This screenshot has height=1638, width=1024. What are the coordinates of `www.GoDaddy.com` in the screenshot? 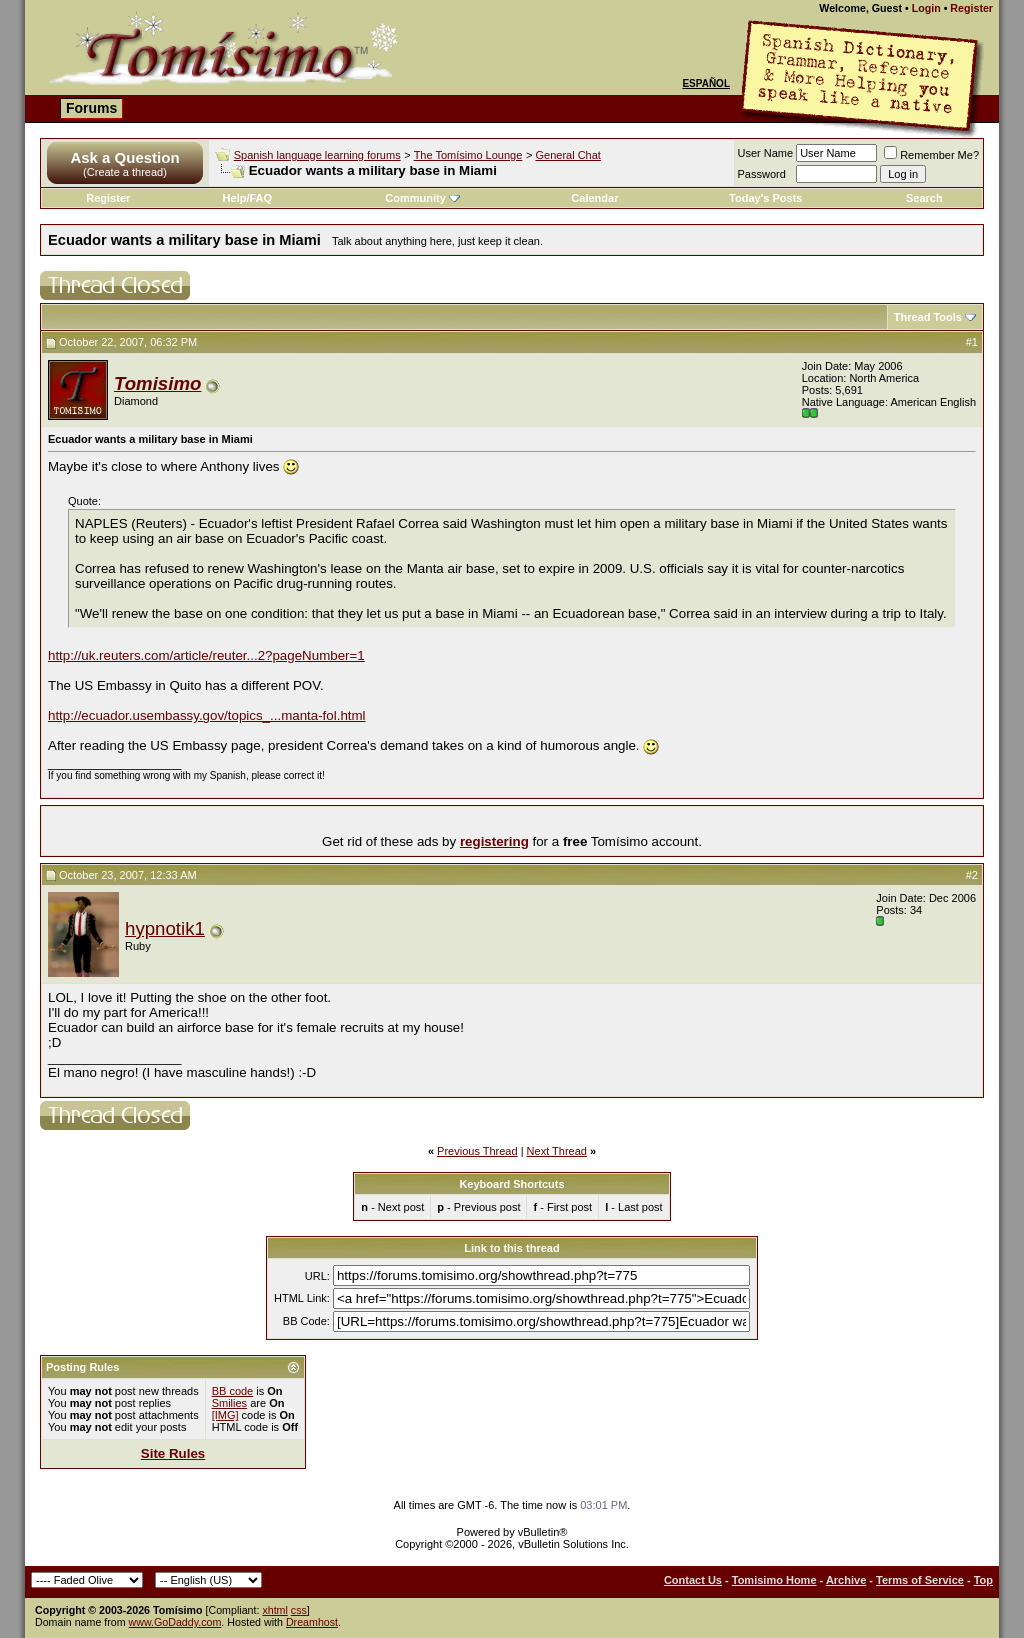 It's located at (175, 1622).